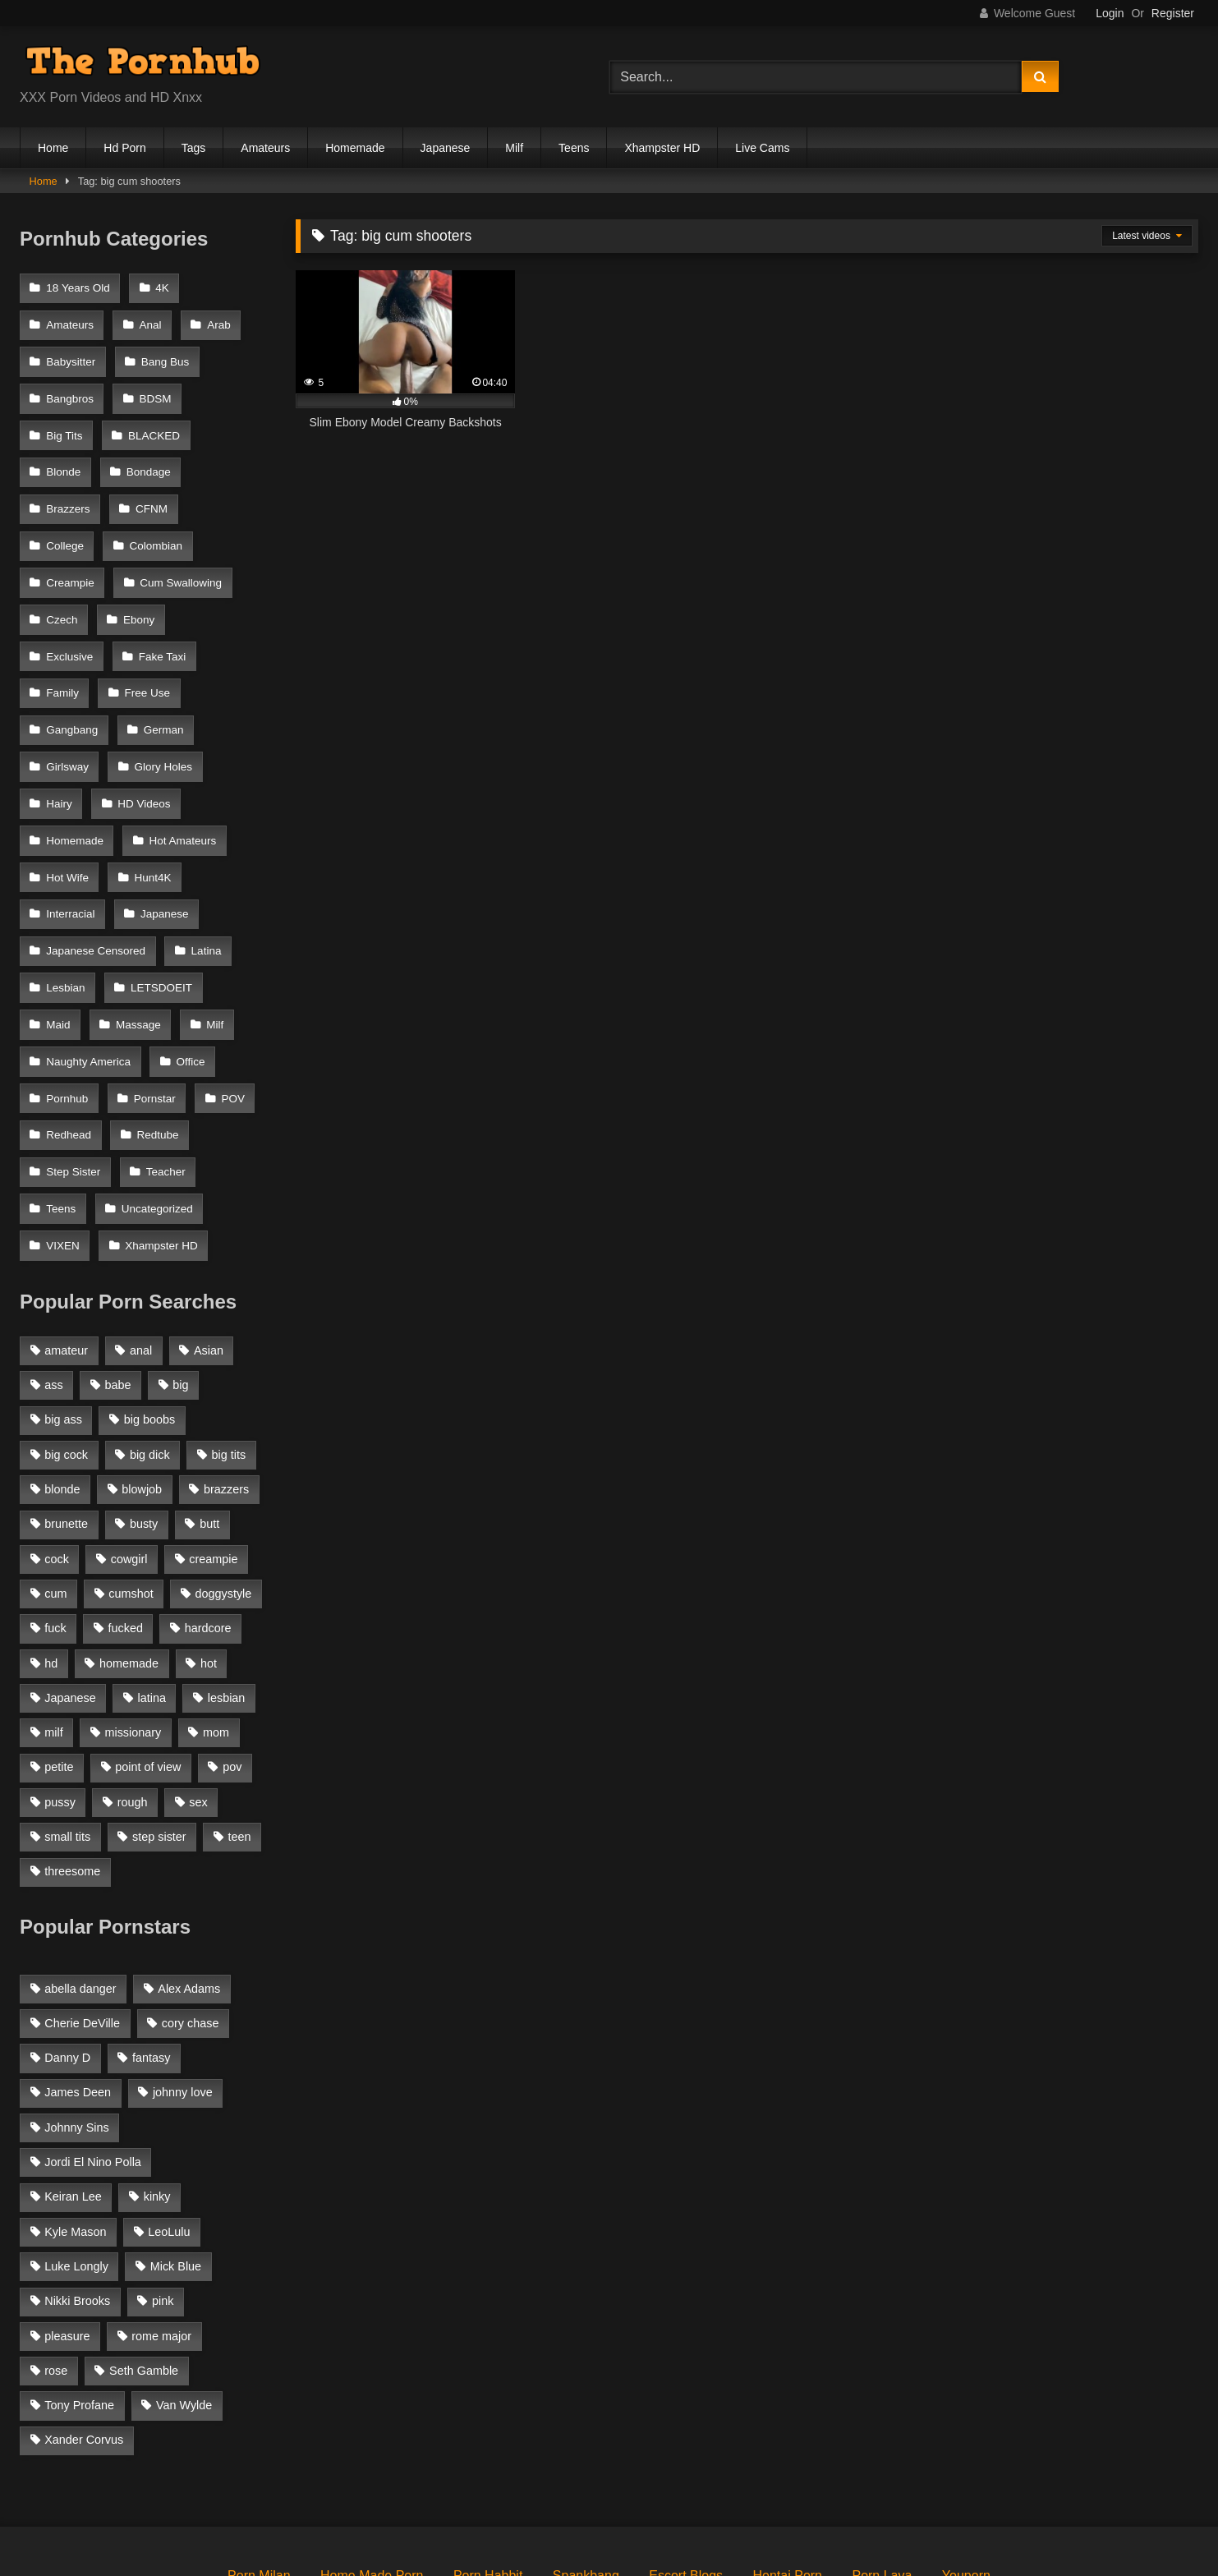 Image resolution: width=1218 pixels, height=2576 pixels. I want to click on Japanese Censored, so click(187, 856).